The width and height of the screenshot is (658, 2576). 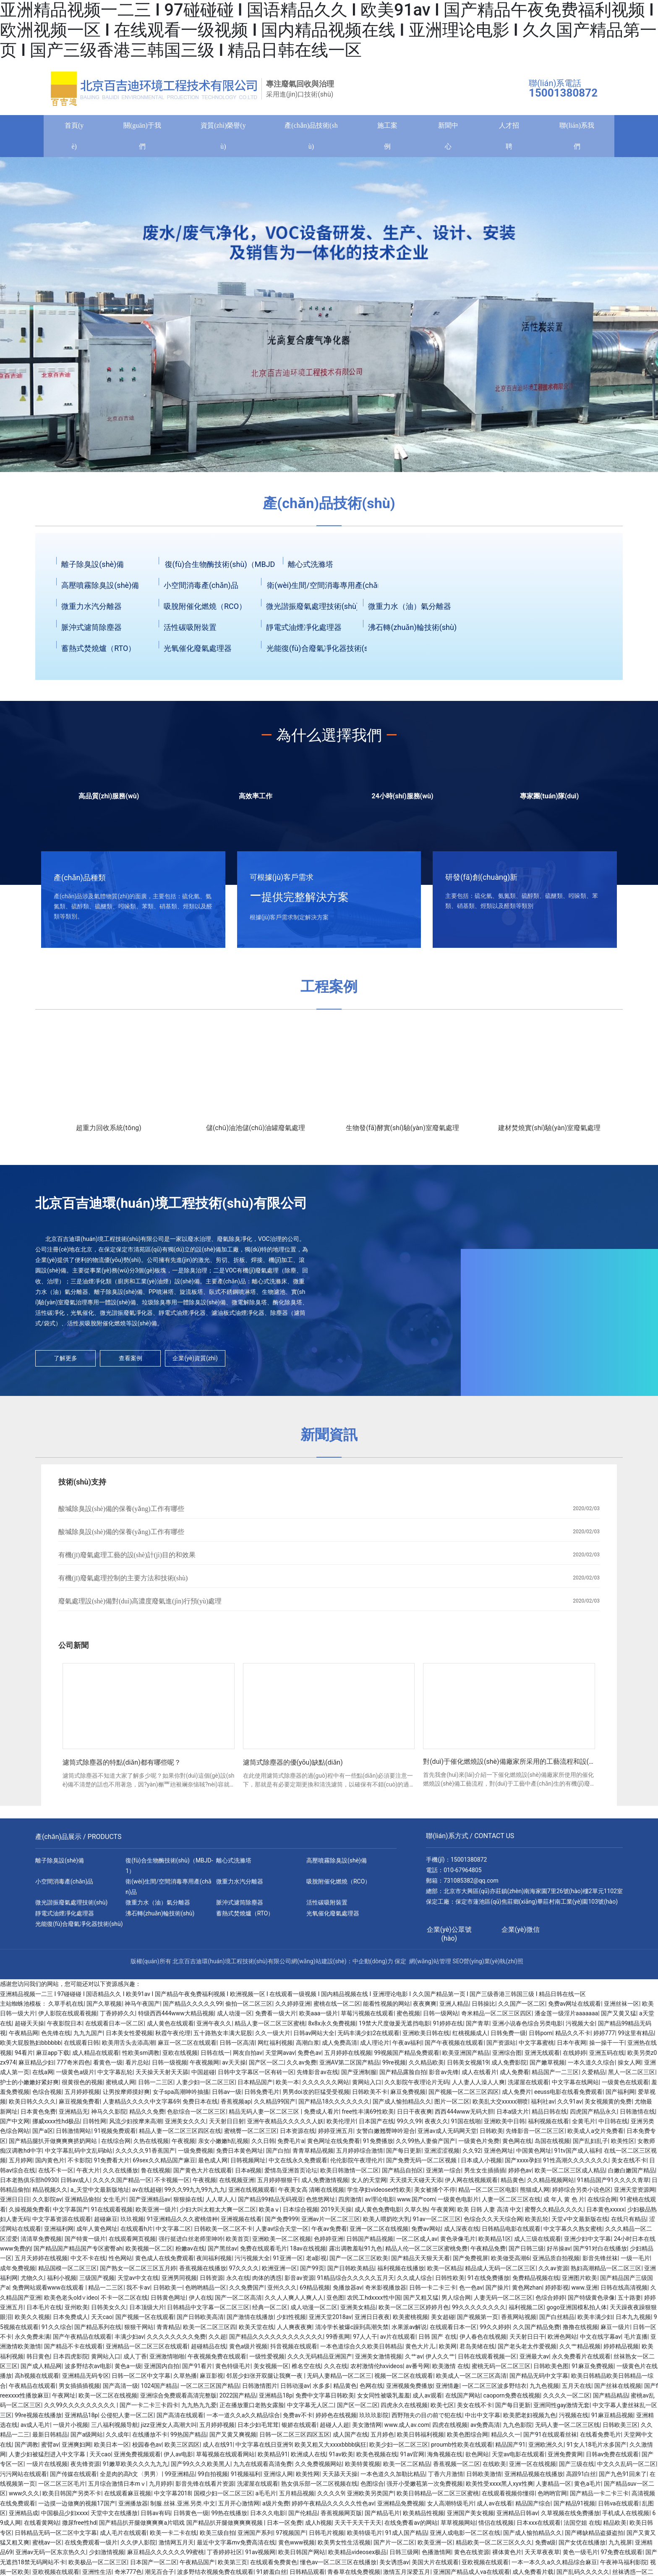 What do you see at coordinates (576, 2390) in the screenshot?
I see `五月天在线` at bounding box center [576, 2390].